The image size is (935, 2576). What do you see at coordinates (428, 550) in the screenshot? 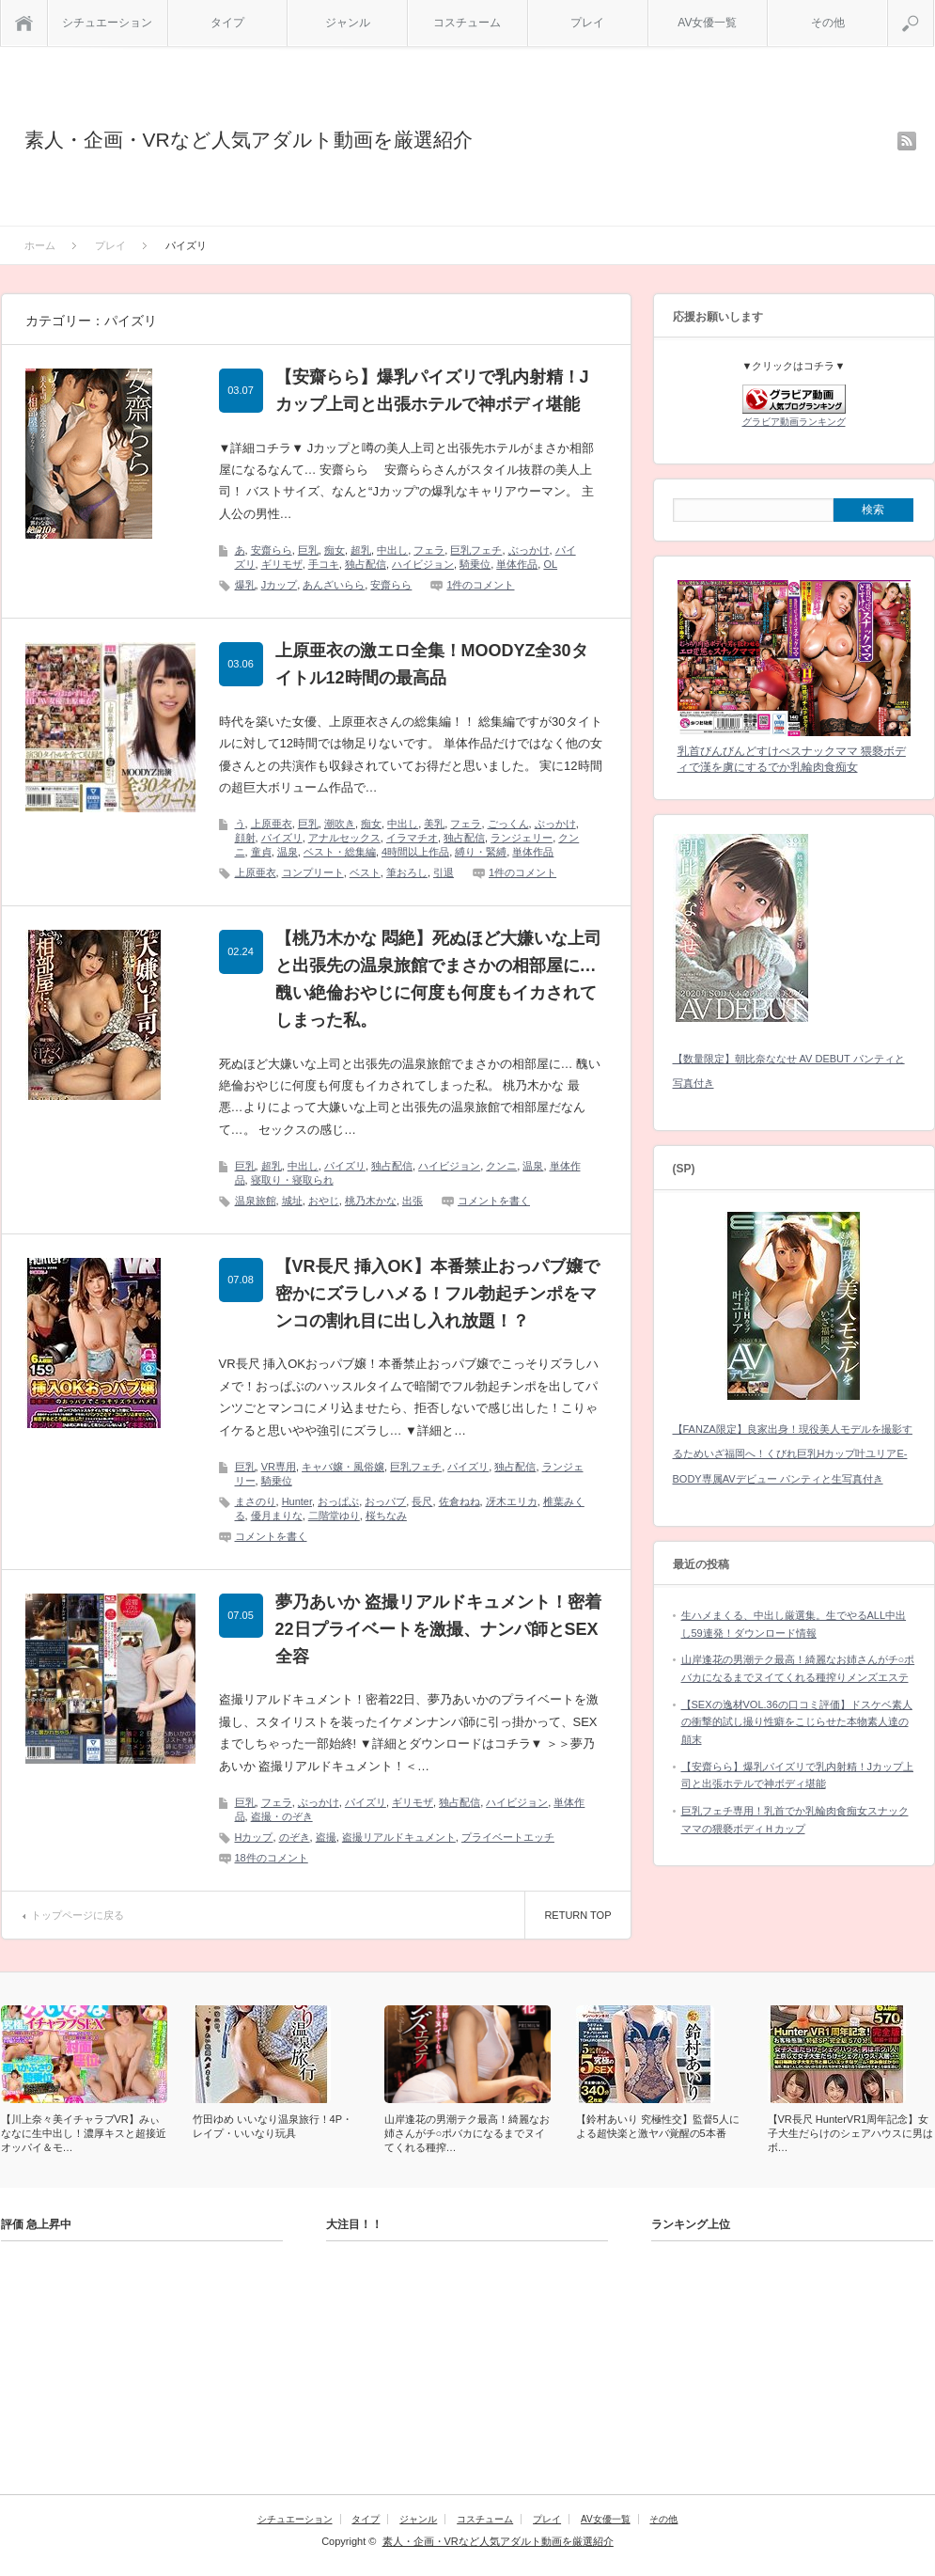
I see `フェラ` at bounding box center [428, 550].